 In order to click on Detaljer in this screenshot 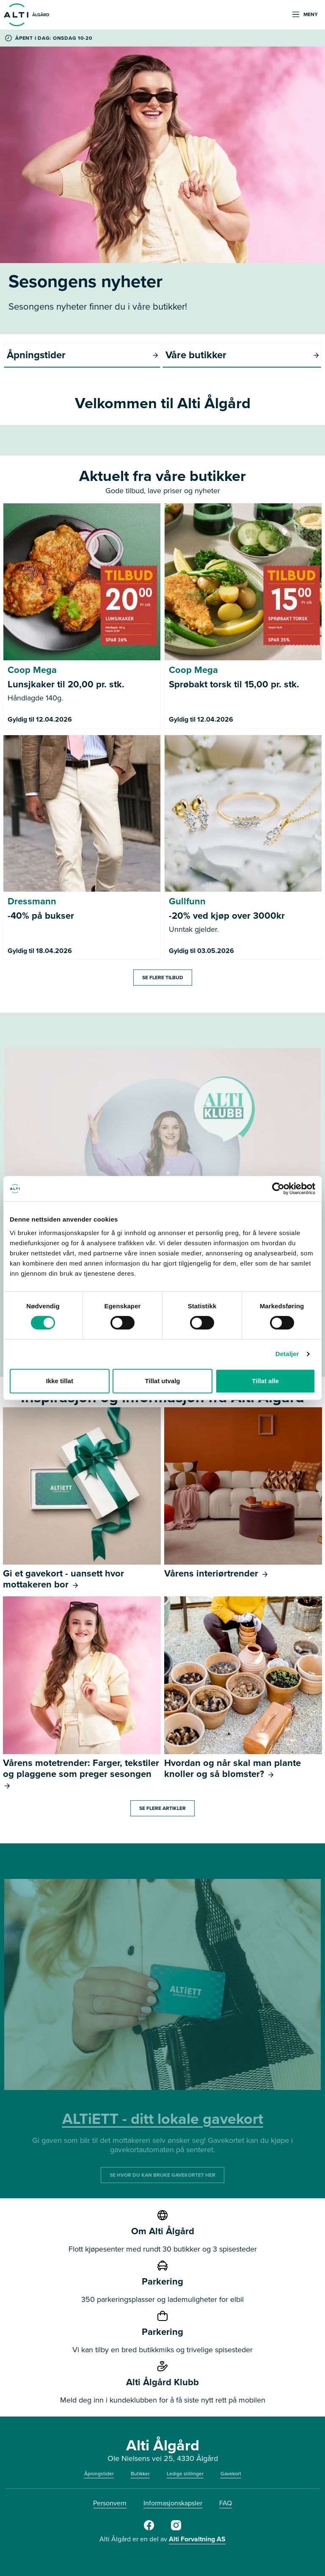, I will do `click(287, 1353)`.